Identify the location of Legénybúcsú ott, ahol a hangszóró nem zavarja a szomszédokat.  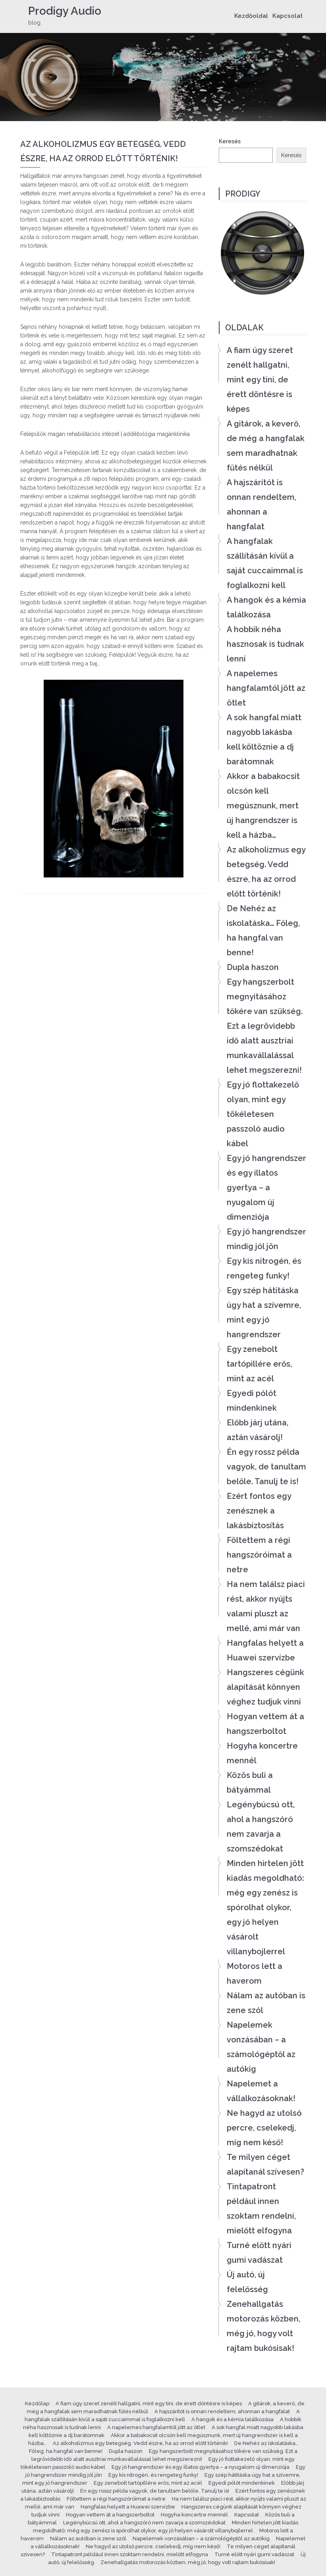
(261, 1826).